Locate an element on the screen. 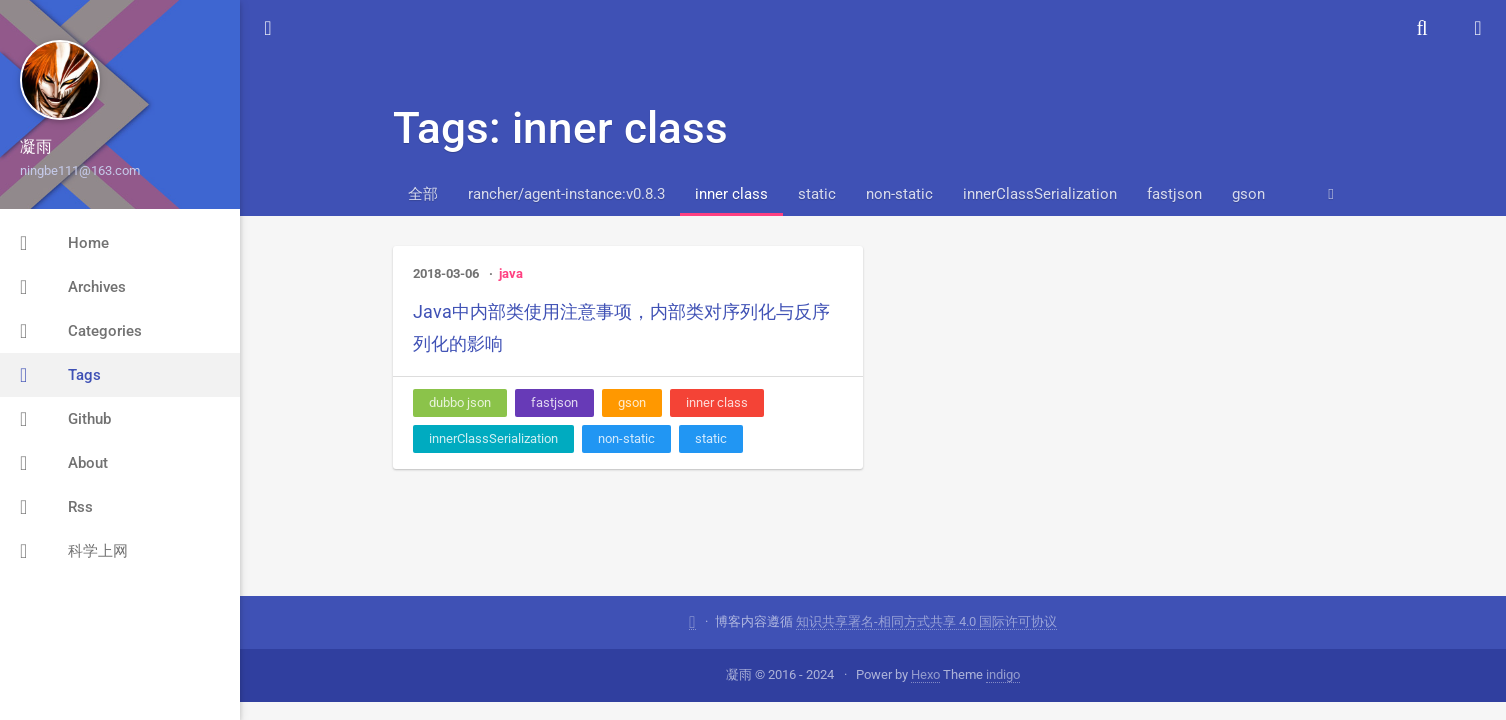 This screenshot has width=1506, height=720. Archives is located at coordinates (73, 287).